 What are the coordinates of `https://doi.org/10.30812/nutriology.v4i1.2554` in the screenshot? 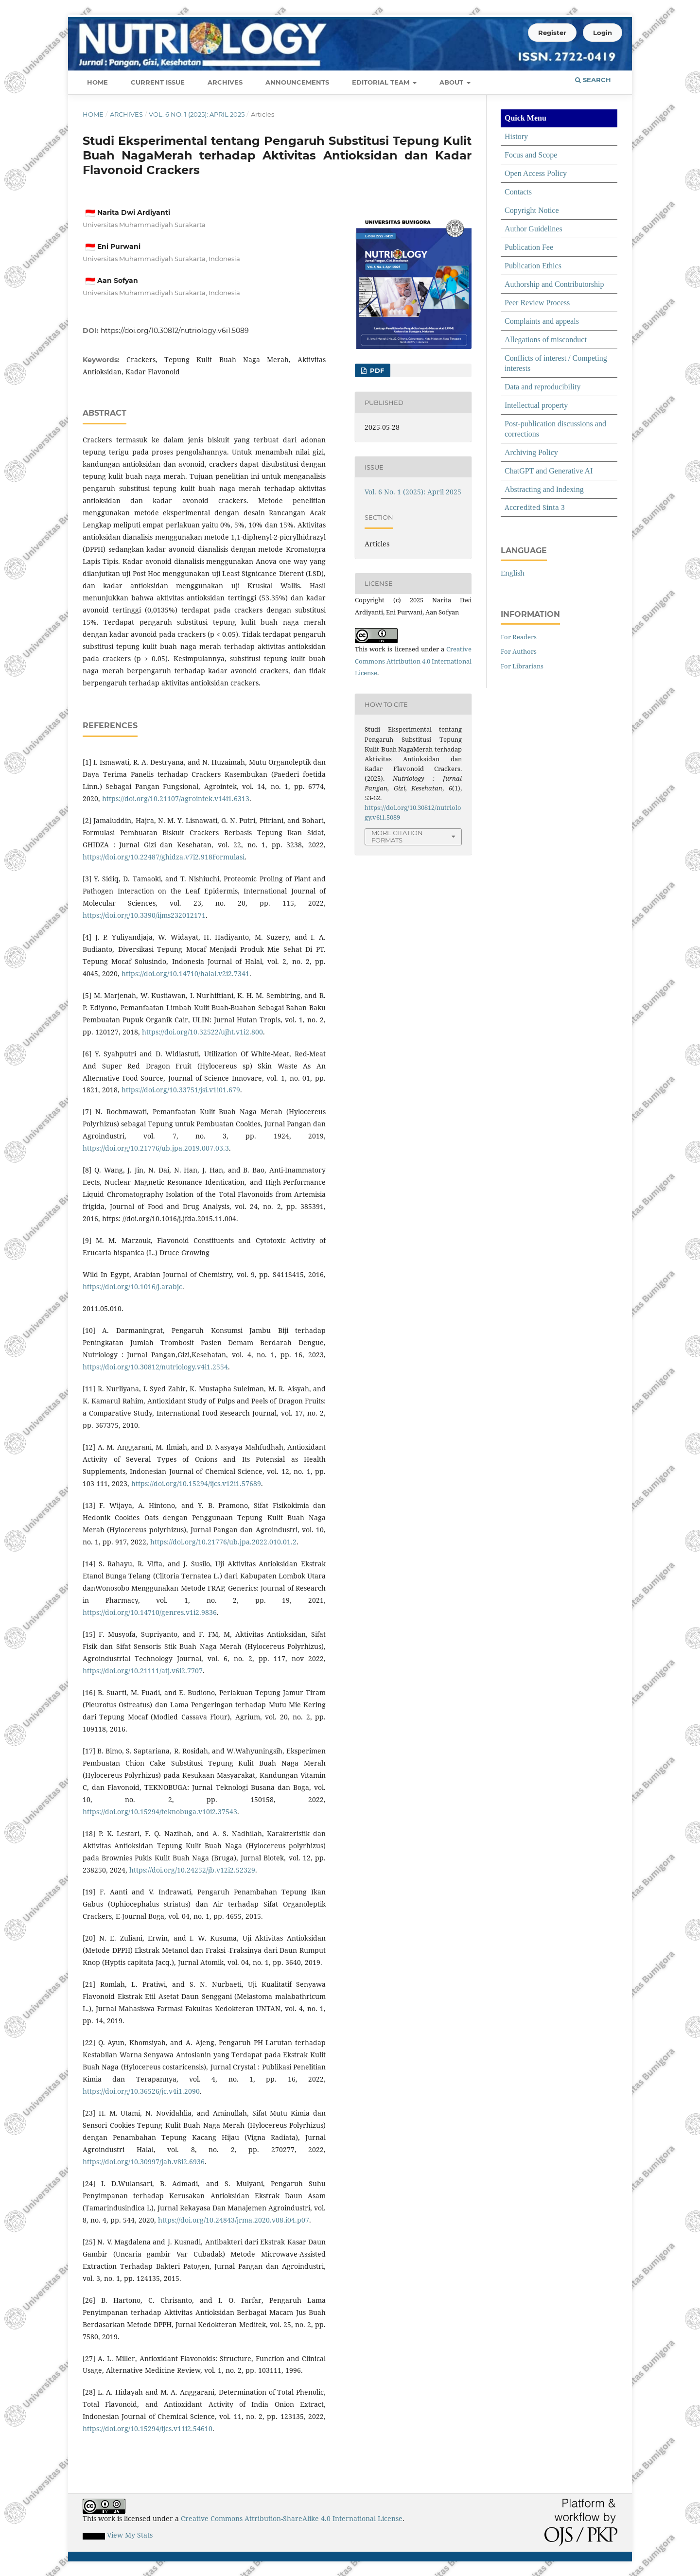 It's located at (155, 1366).